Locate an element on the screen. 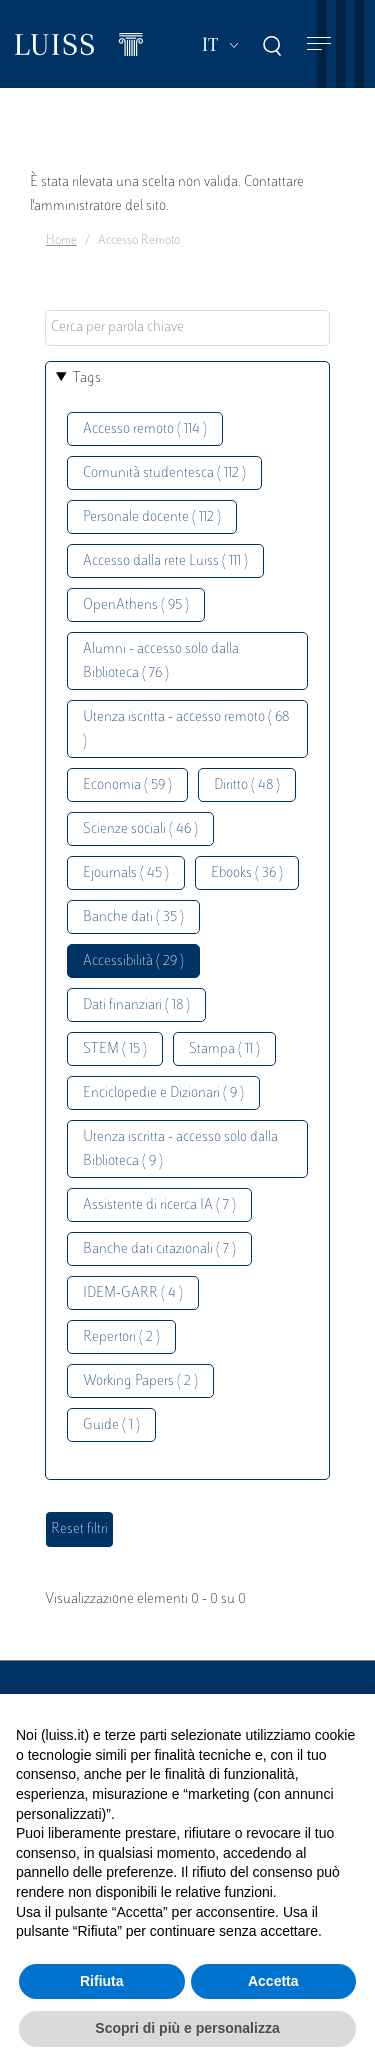 This screenshot has height=2069, width=375. Banche dati ( 35 ) is located at coordinates (133, 917).